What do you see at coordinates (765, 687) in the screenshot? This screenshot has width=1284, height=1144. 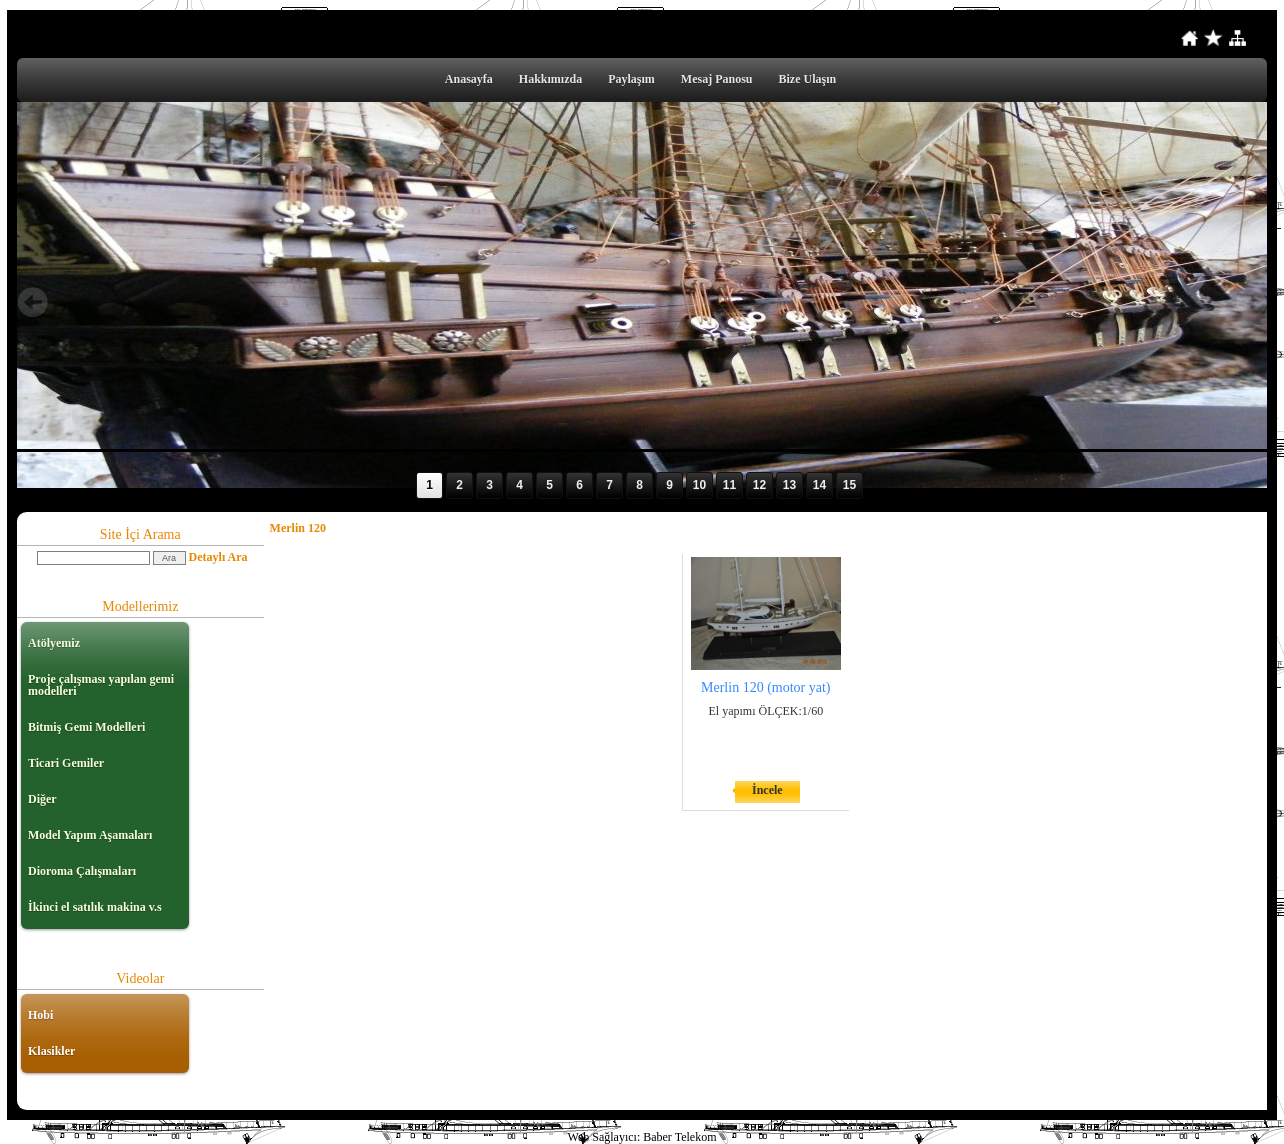 I see `Merlin 120 (motor yat)` at bounding box center [765, 687].